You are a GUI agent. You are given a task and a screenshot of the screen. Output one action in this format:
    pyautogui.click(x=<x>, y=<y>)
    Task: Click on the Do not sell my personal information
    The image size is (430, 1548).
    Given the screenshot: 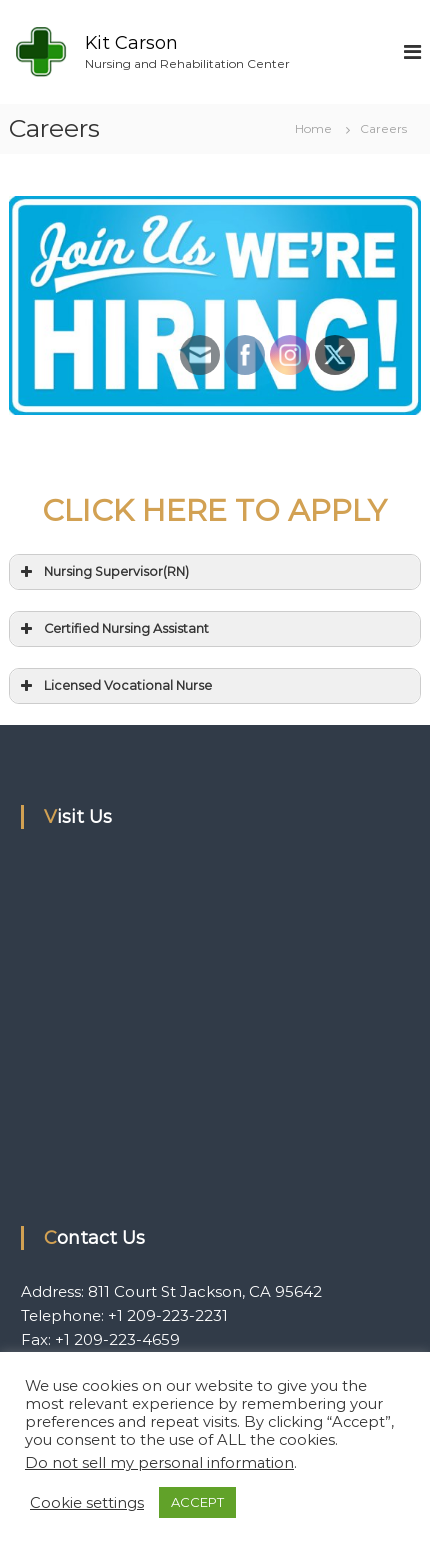 What is the action you would take?
    pyautogui.click(x=159, y=1463)
    